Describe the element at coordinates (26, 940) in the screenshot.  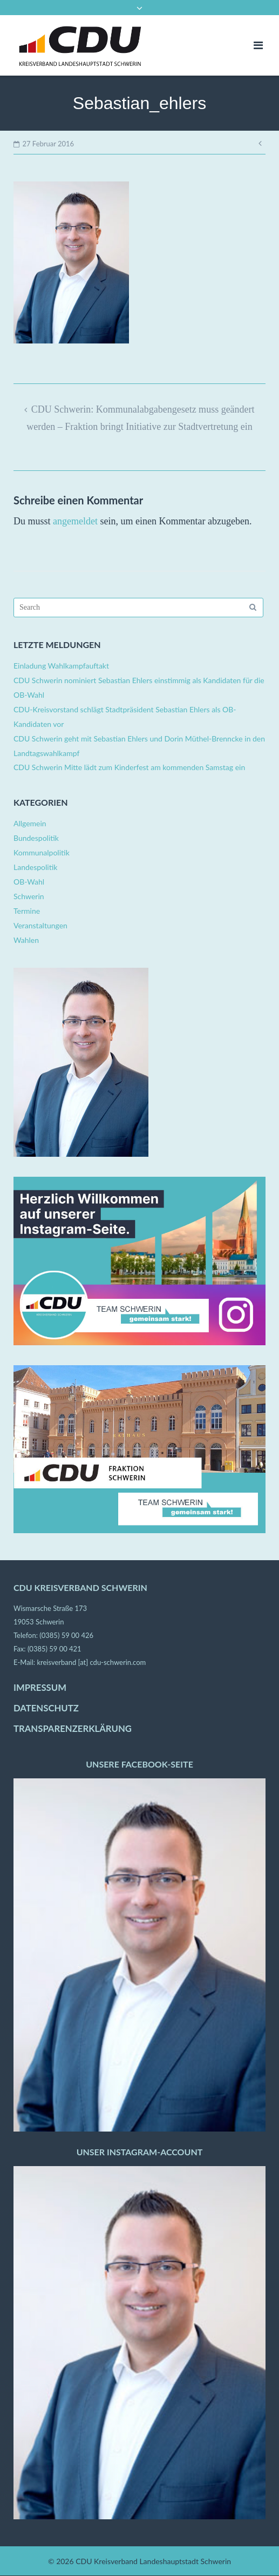
I see `Wahlen` at that location.